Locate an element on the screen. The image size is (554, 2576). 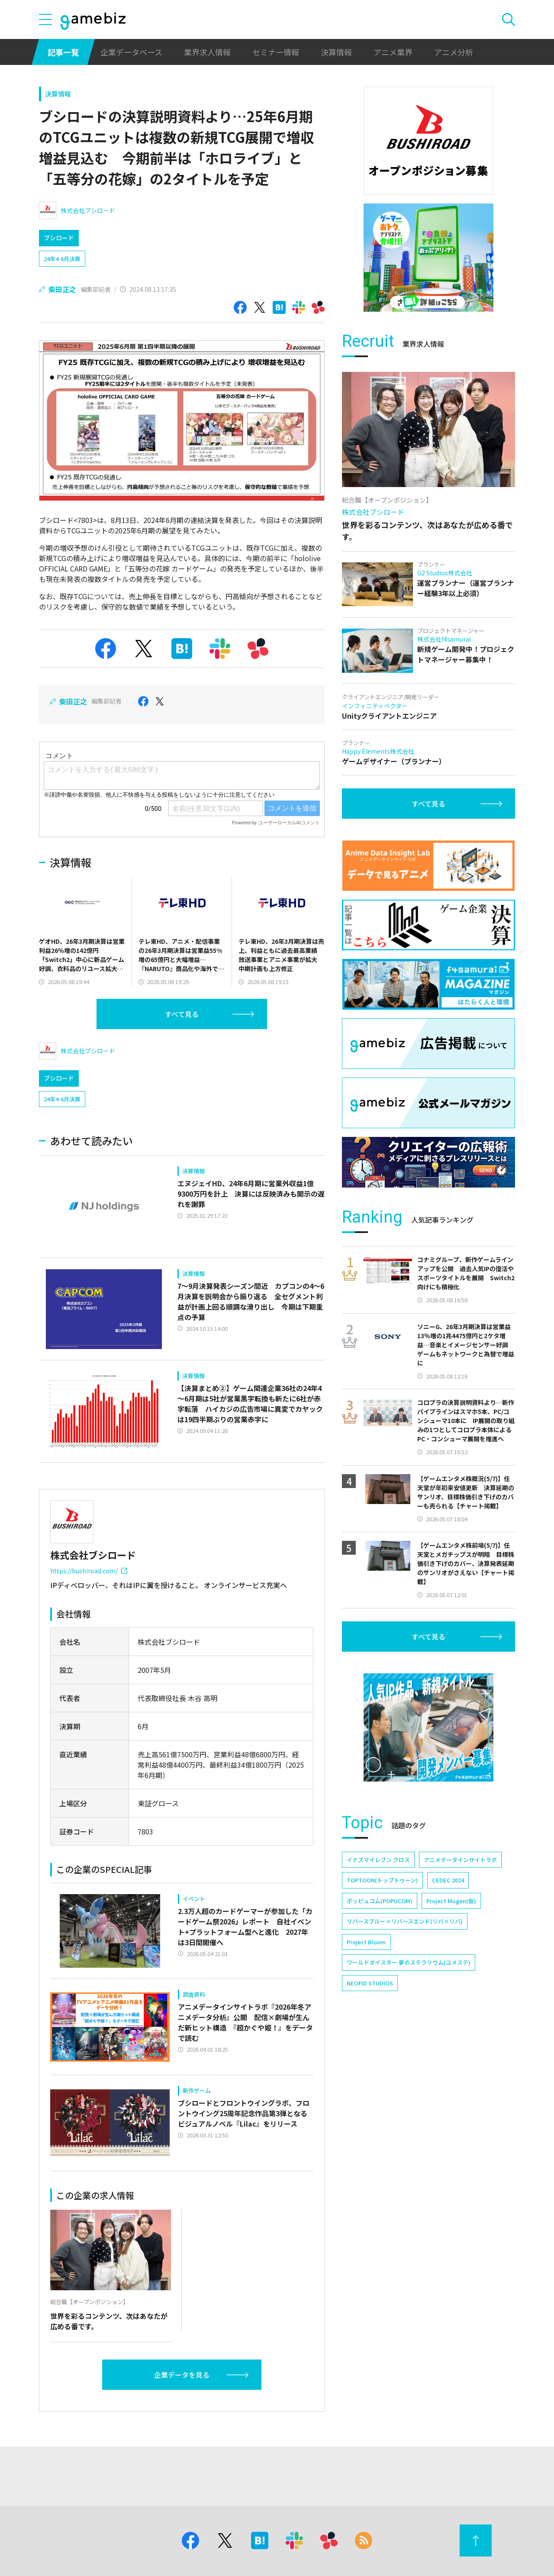
CEDEC 2024 is located at coordinates (448, 1880).